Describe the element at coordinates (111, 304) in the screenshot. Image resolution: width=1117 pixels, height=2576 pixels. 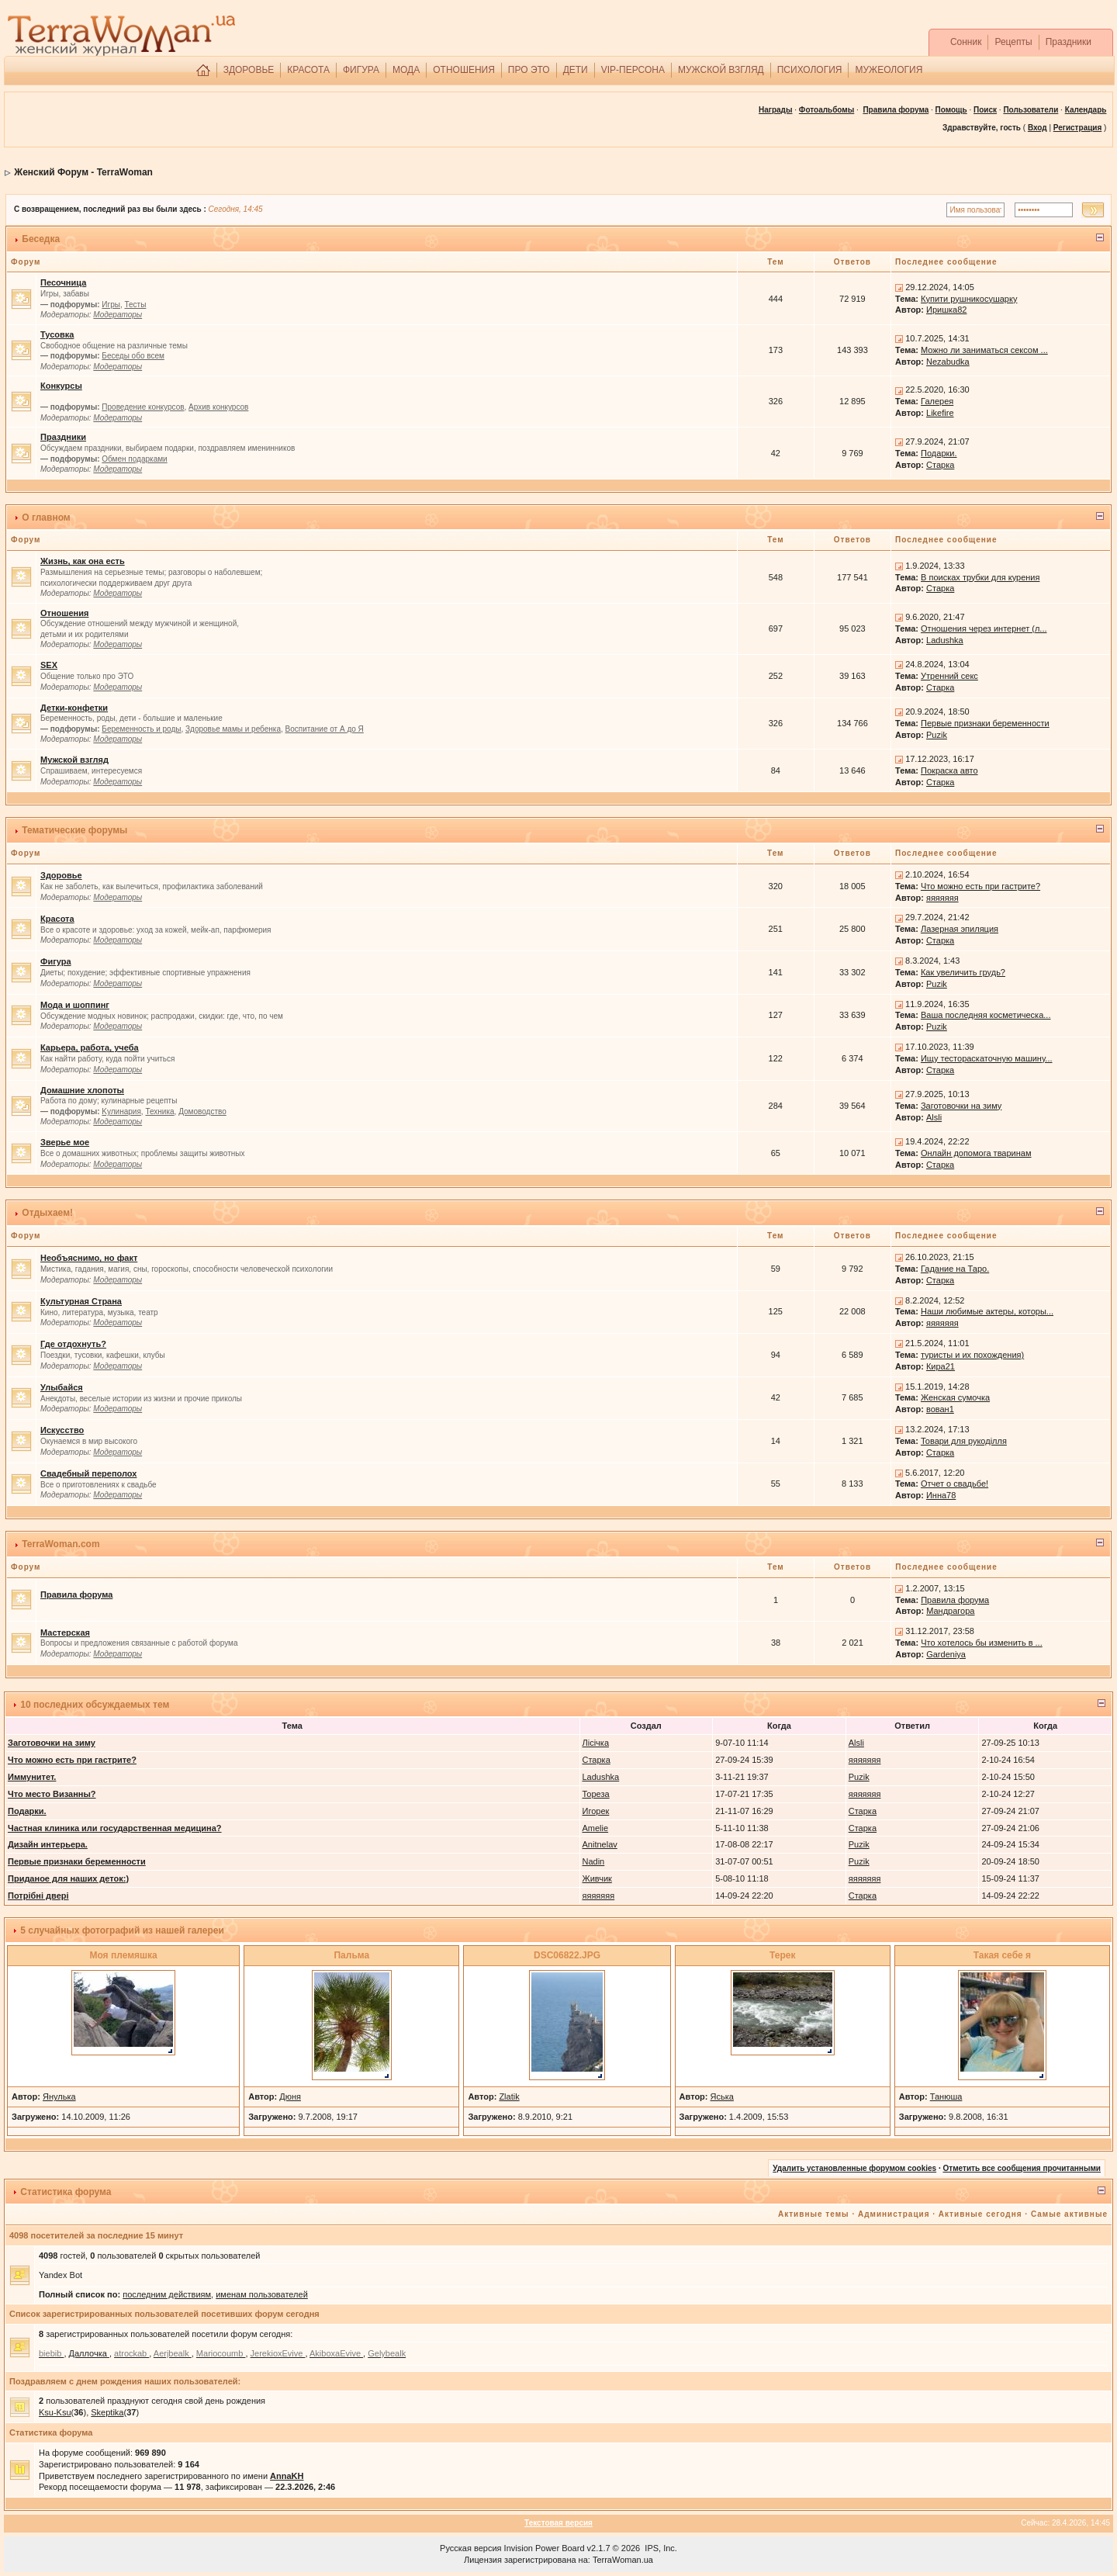
I see `Игры` at that location.